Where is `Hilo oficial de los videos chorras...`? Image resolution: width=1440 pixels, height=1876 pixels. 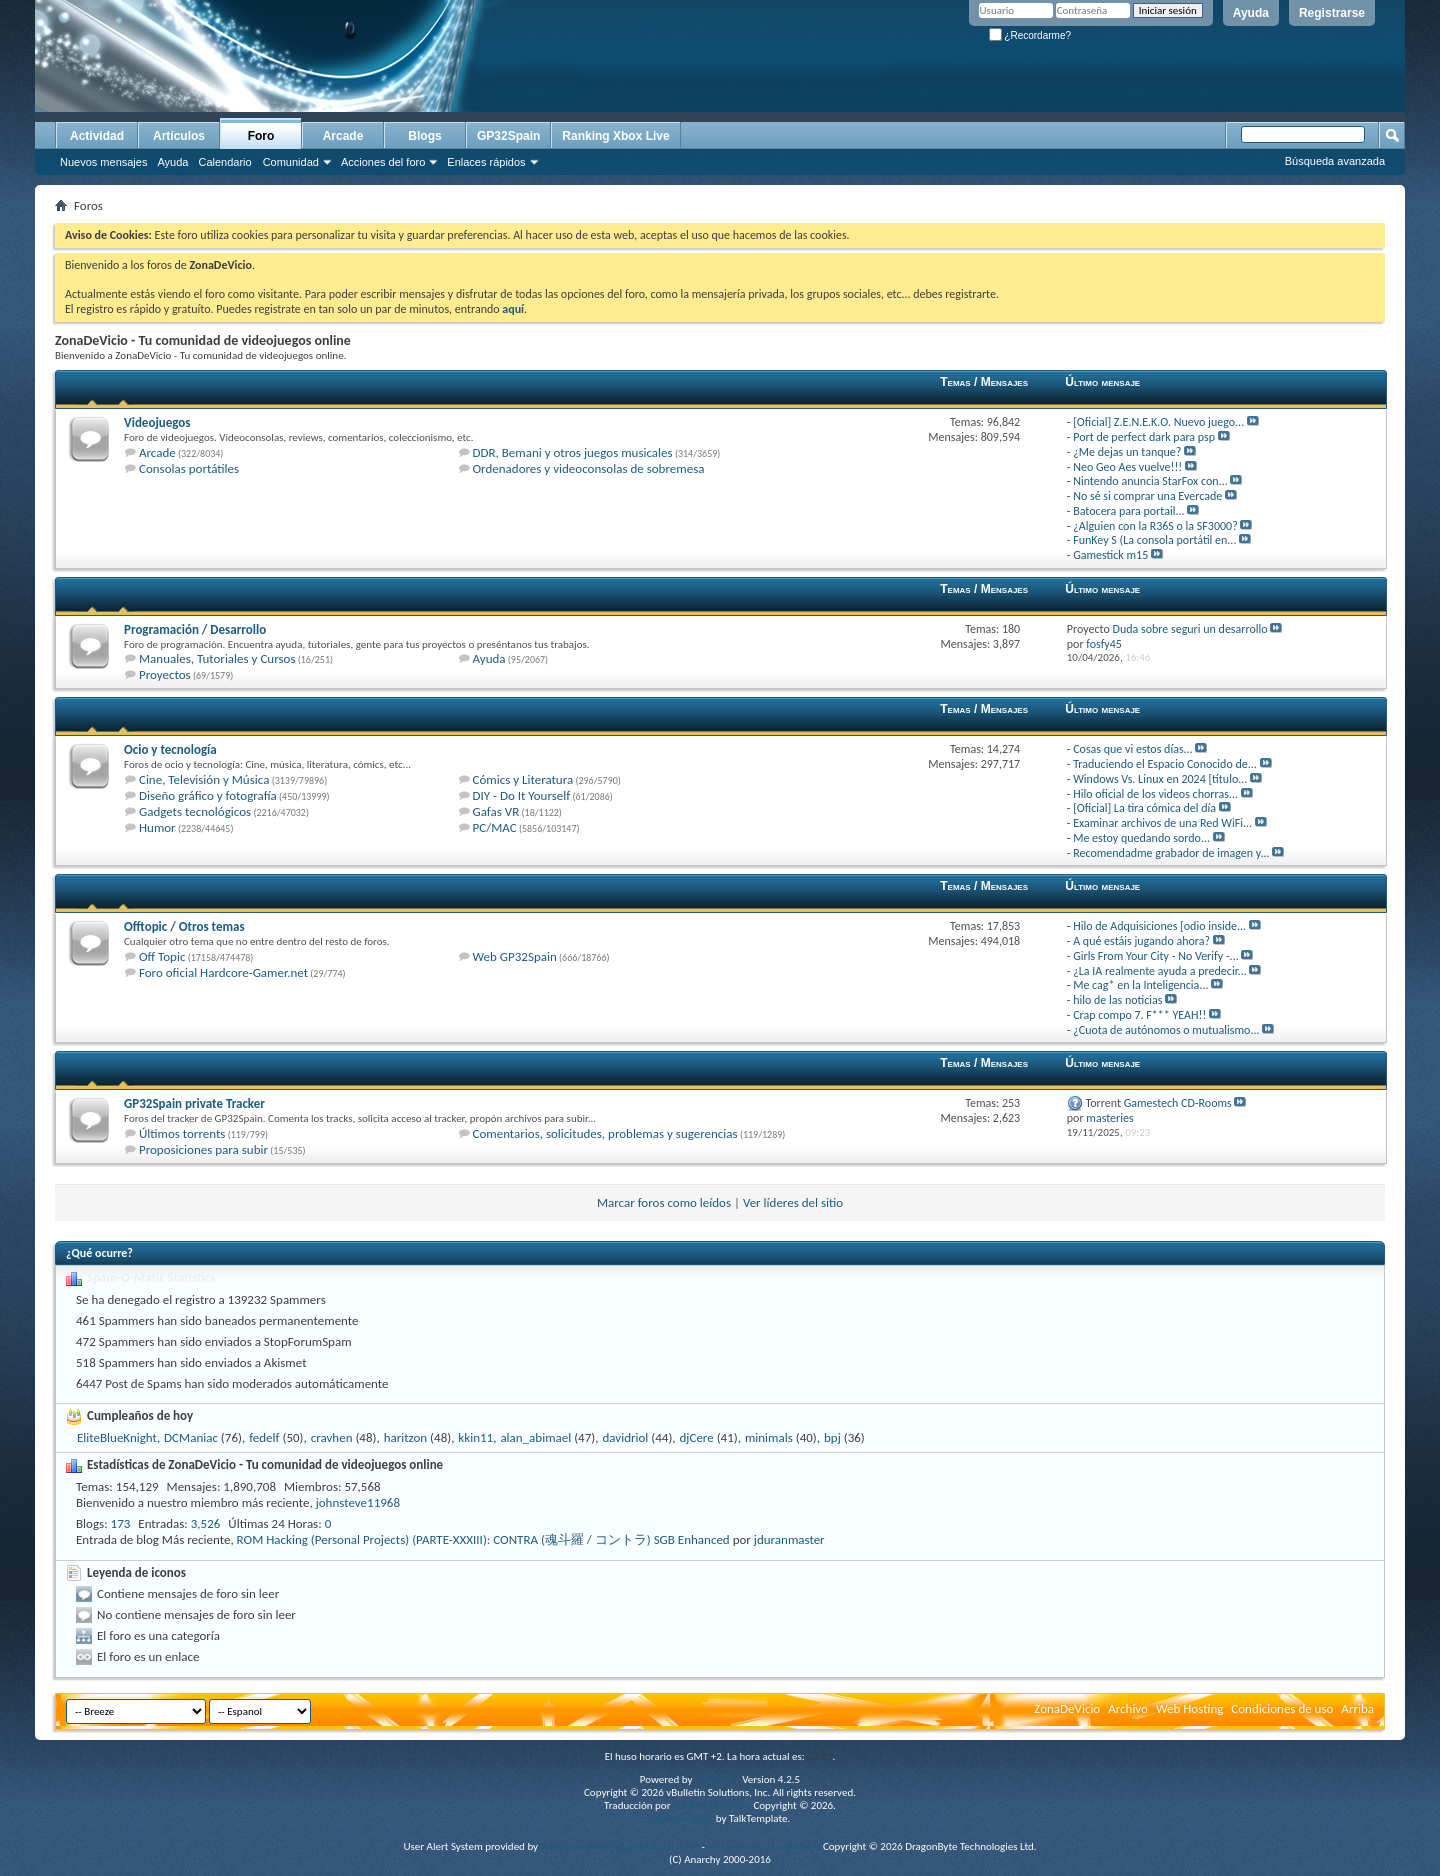 Hilo oficial de los videos chorras... is located at coordinates (1155, 794).